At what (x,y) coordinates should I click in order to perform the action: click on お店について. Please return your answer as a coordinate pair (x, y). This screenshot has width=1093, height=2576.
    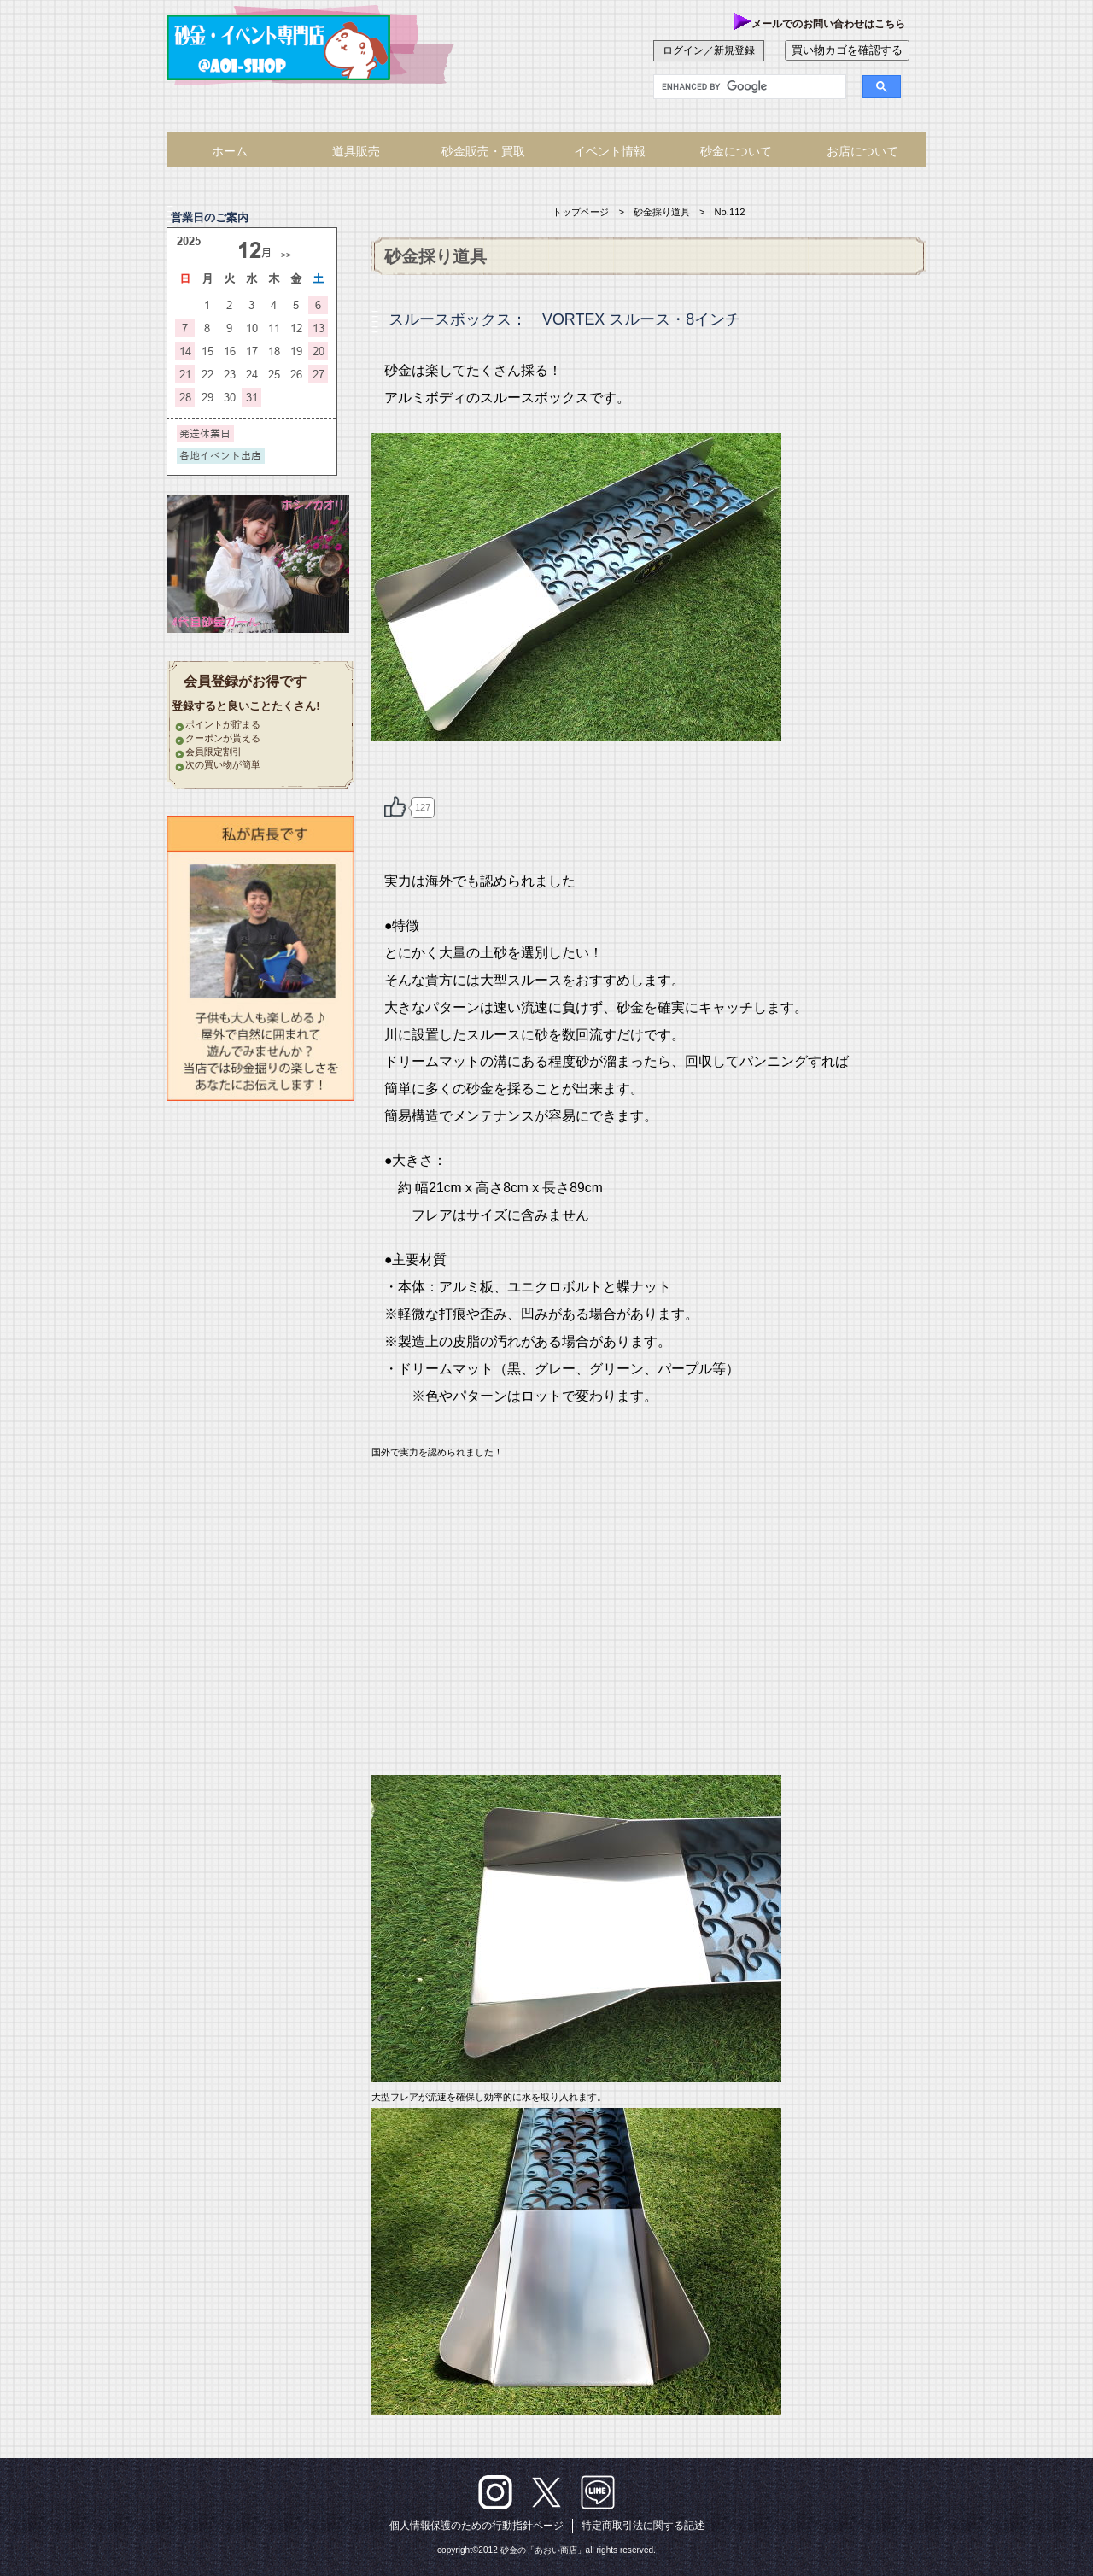
    Looking at the image, I should click on (862, 151).